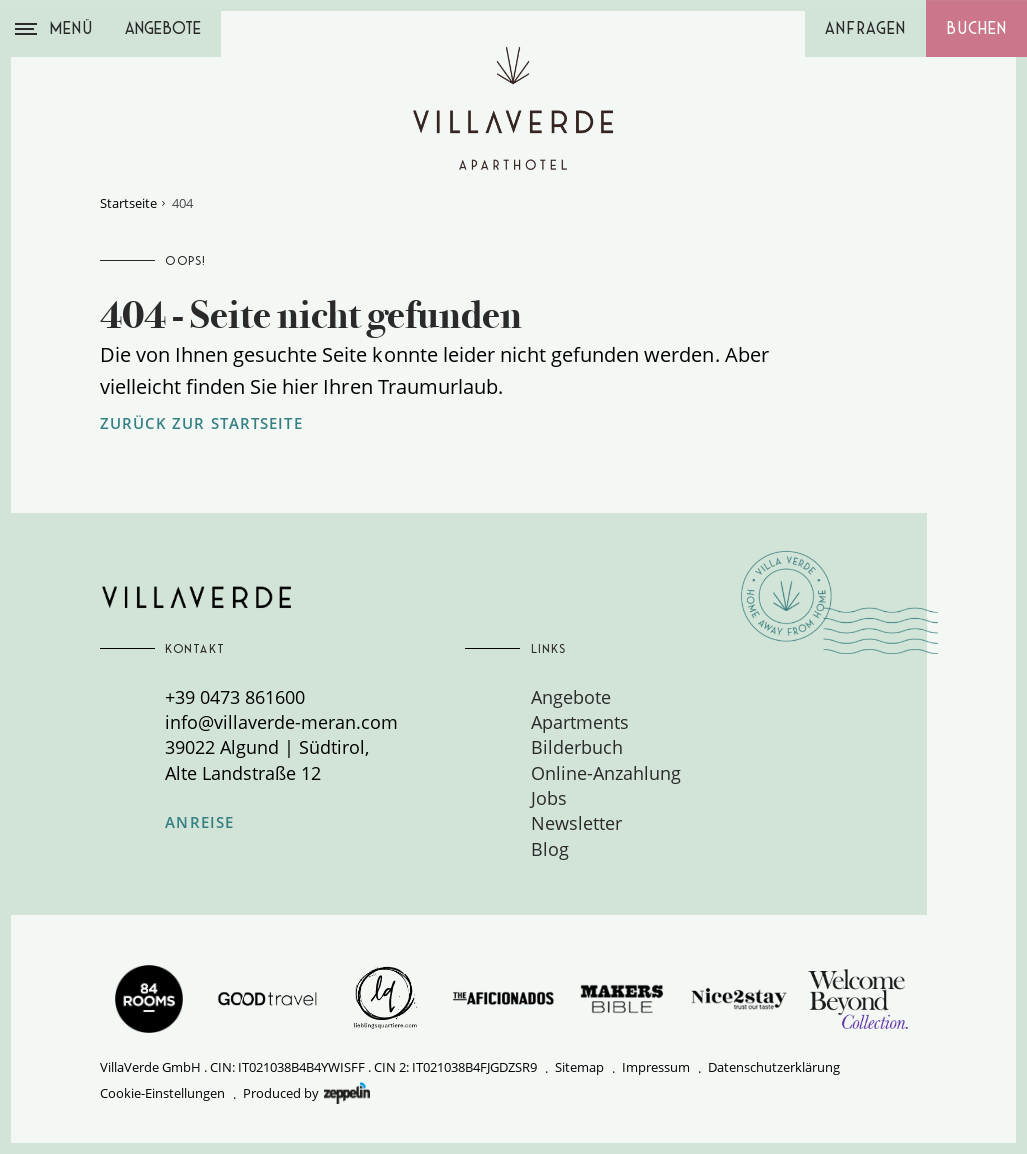  What do you see at coordinates (163, 28) in the screenshot?
I see `Angebote` at bounding box center [163, 28].